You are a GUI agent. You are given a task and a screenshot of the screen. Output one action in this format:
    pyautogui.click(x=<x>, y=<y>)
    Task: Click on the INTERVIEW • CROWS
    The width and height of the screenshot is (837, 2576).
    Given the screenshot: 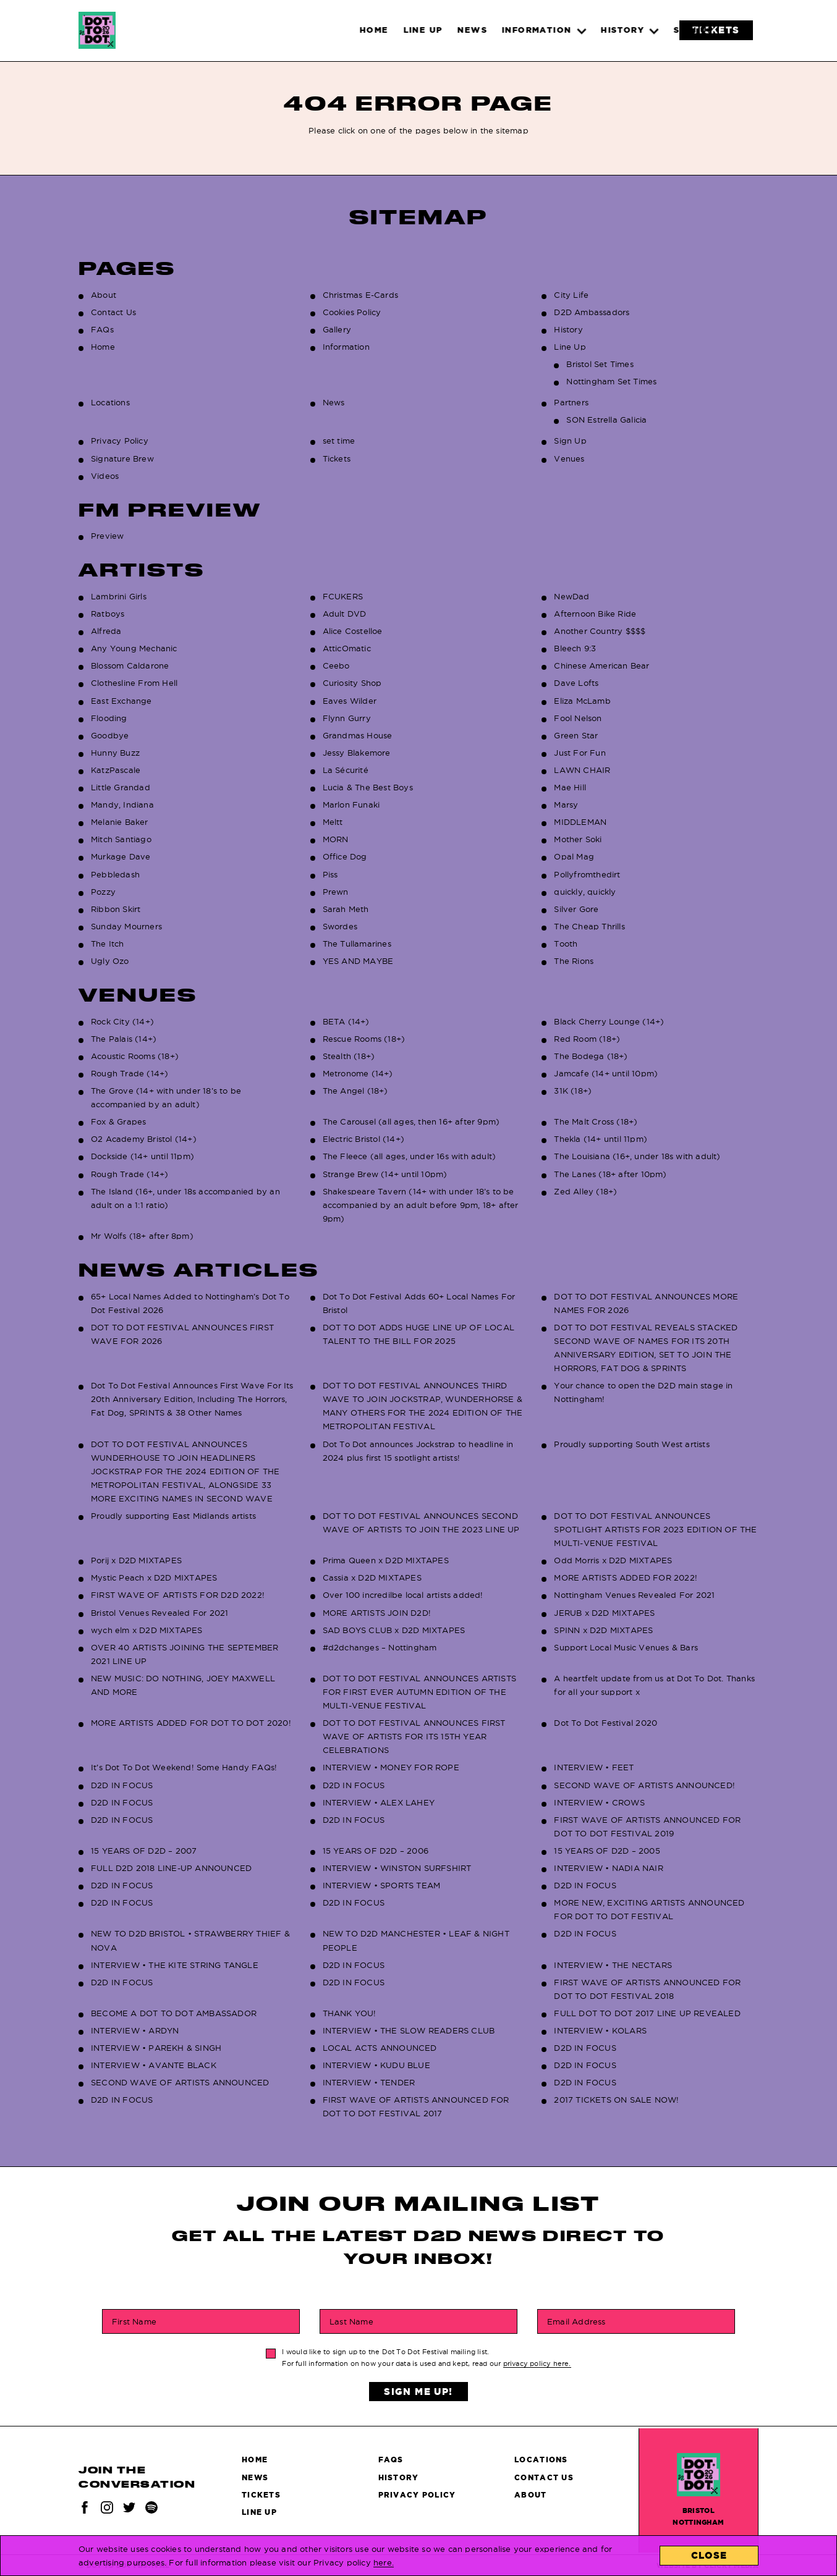 What is the action you would take?
    pyautogui.click(x=599, y=1802)
    